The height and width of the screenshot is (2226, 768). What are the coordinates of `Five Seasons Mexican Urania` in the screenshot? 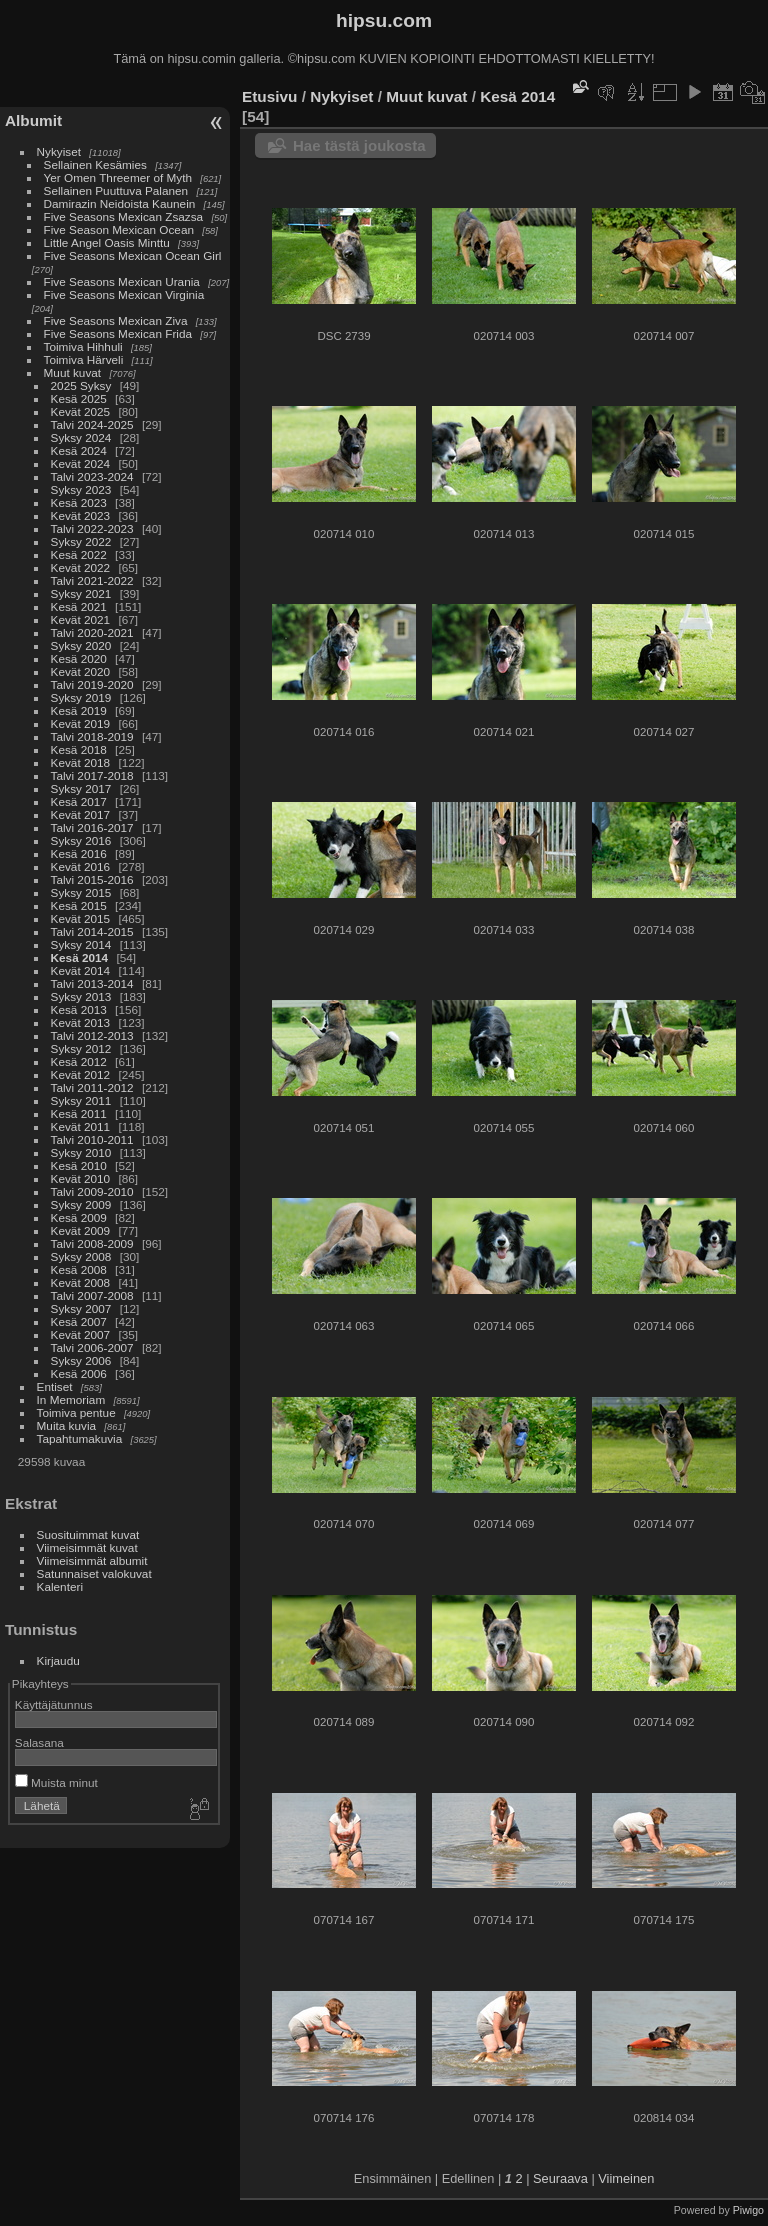 It's located at (122, 281).